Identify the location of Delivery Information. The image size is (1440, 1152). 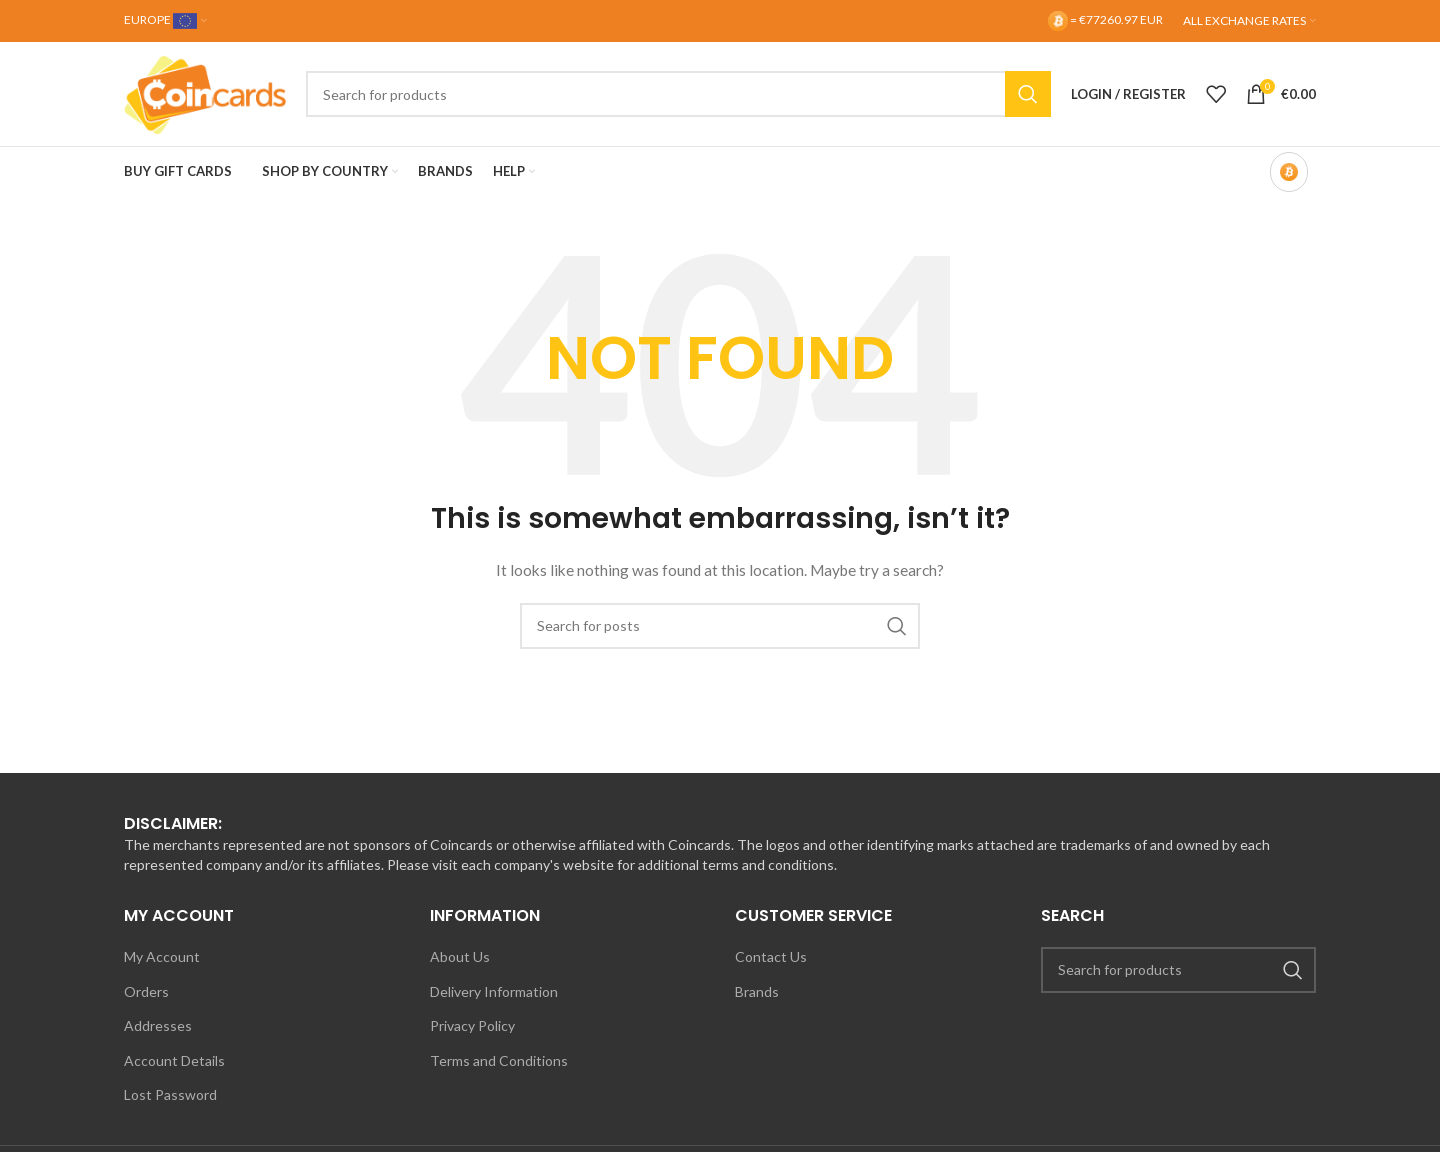
(494, 991).